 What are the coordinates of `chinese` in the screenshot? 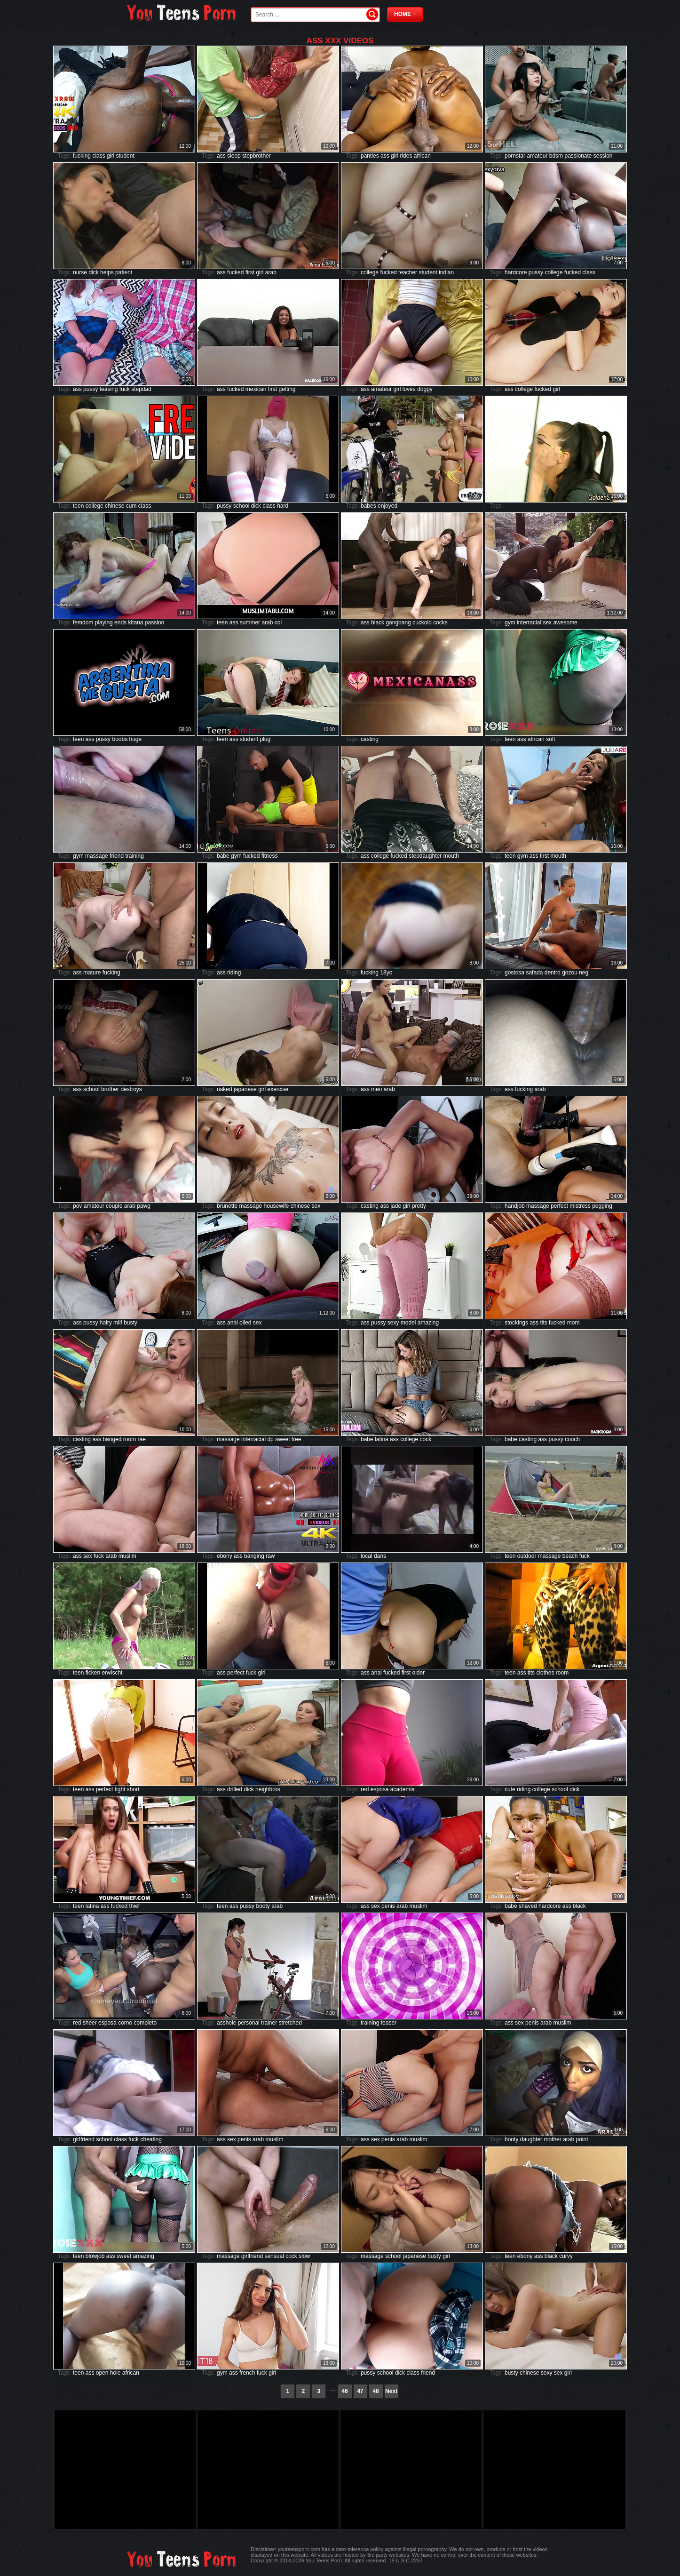 It's located at (114, 505).